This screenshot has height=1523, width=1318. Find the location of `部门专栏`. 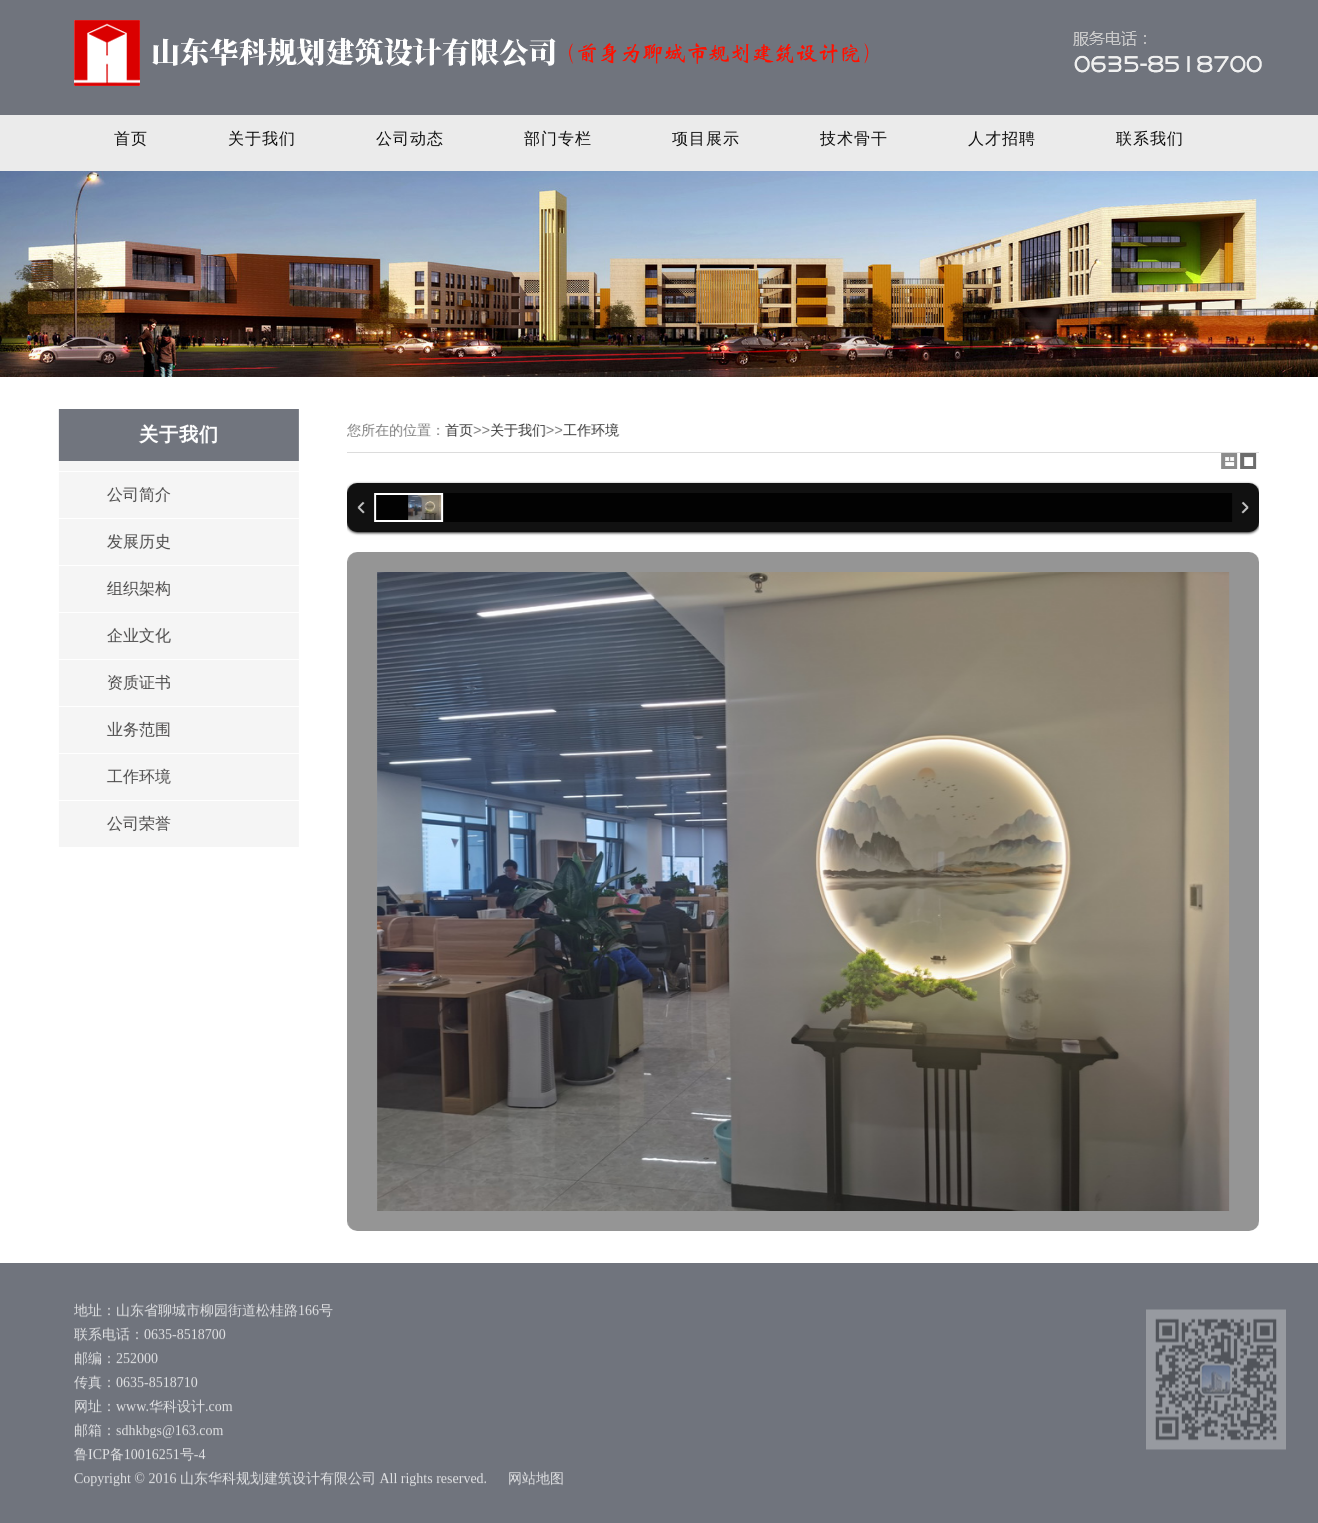

部门专栏 is located at coordinates (558, 138).